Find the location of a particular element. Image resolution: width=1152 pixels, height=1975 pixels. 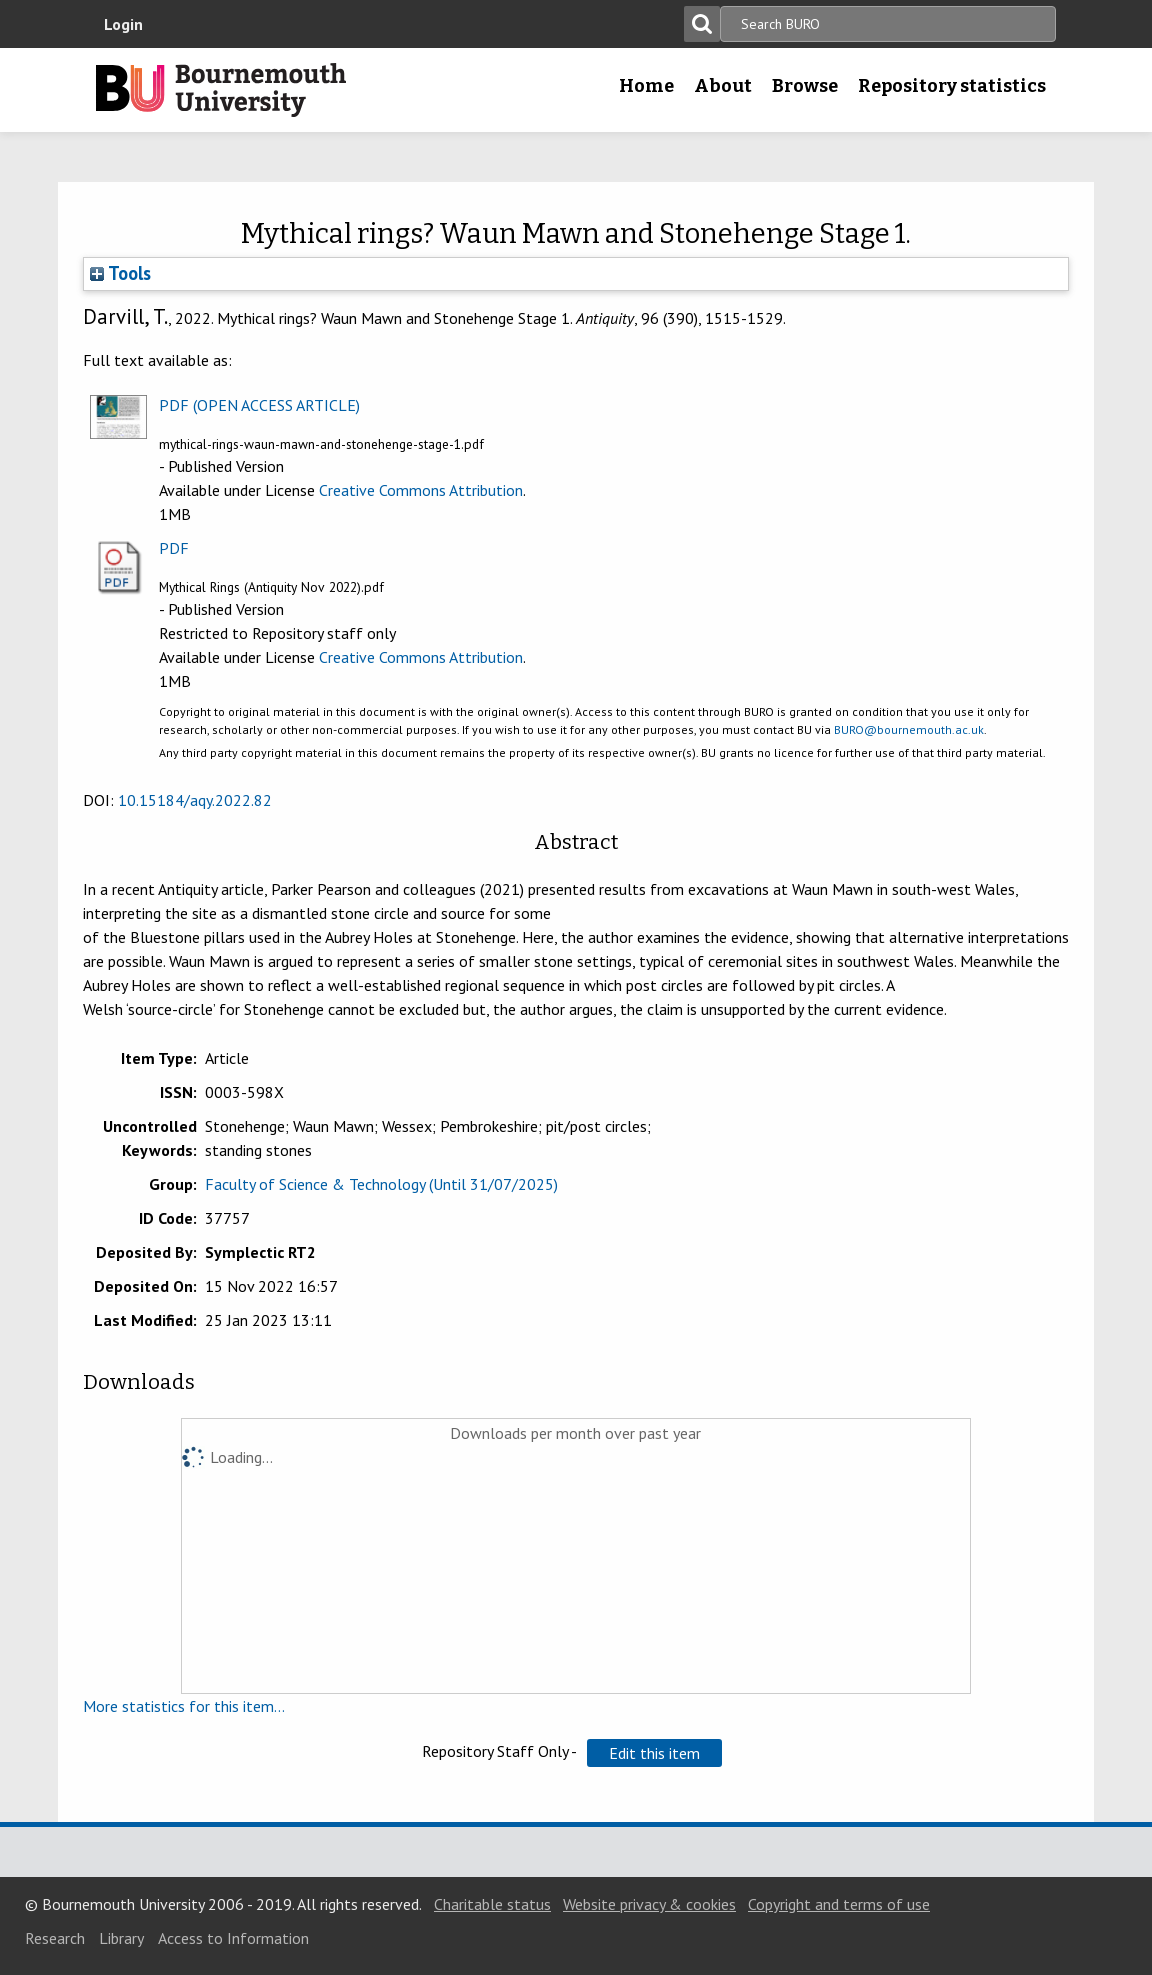

[button] is located at coordinates (654, 1753).